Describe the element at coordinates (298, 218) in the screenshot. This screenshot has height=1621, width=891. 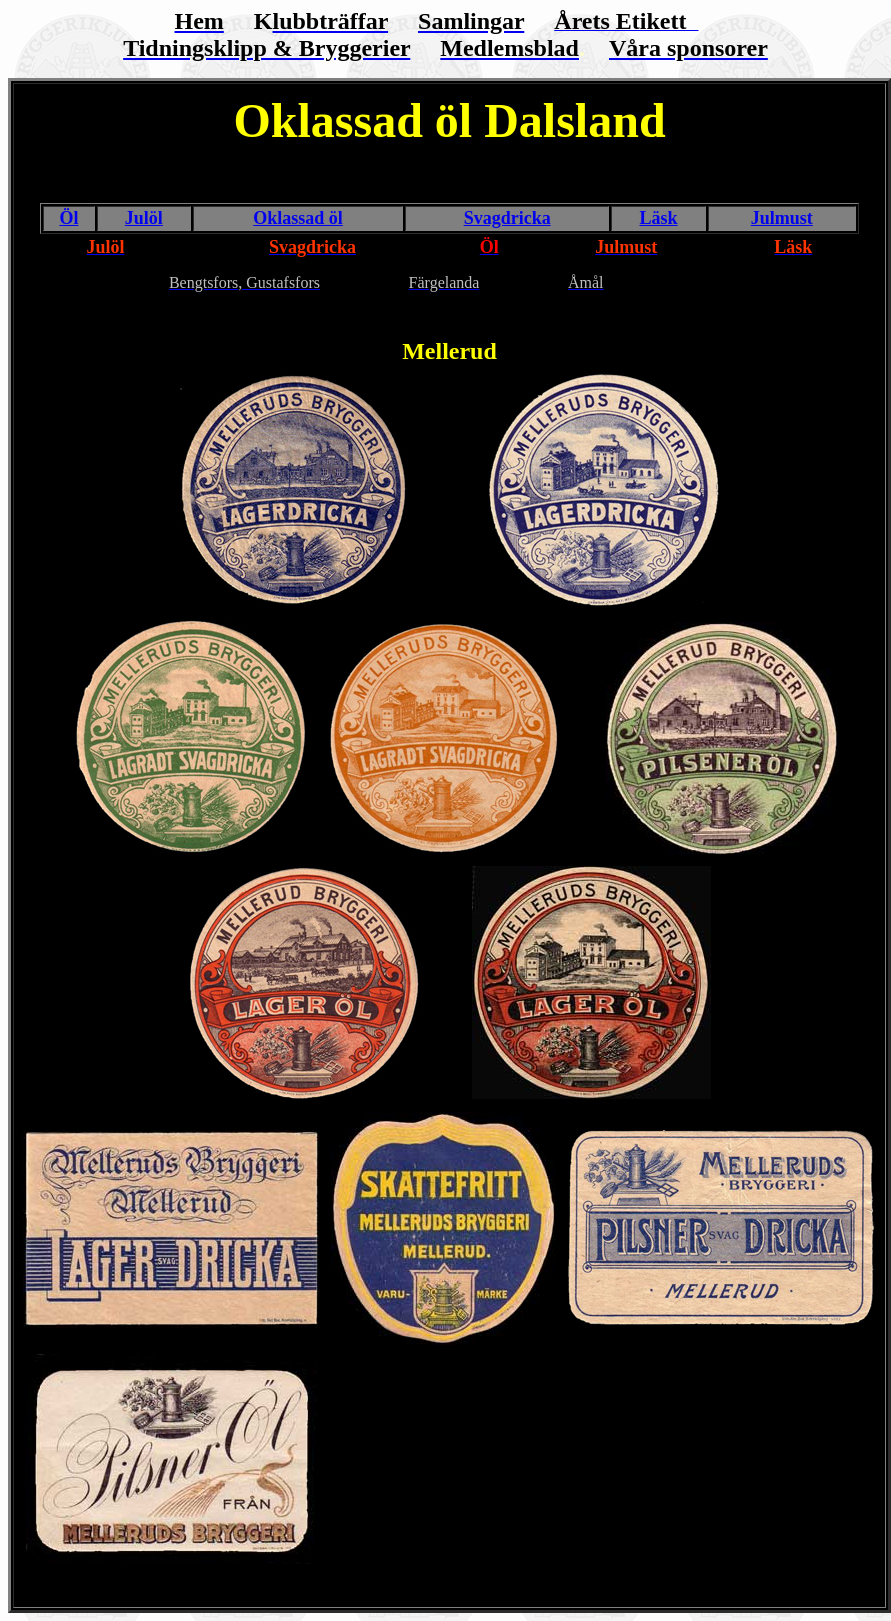
I see `Oklassad öl` at that location.